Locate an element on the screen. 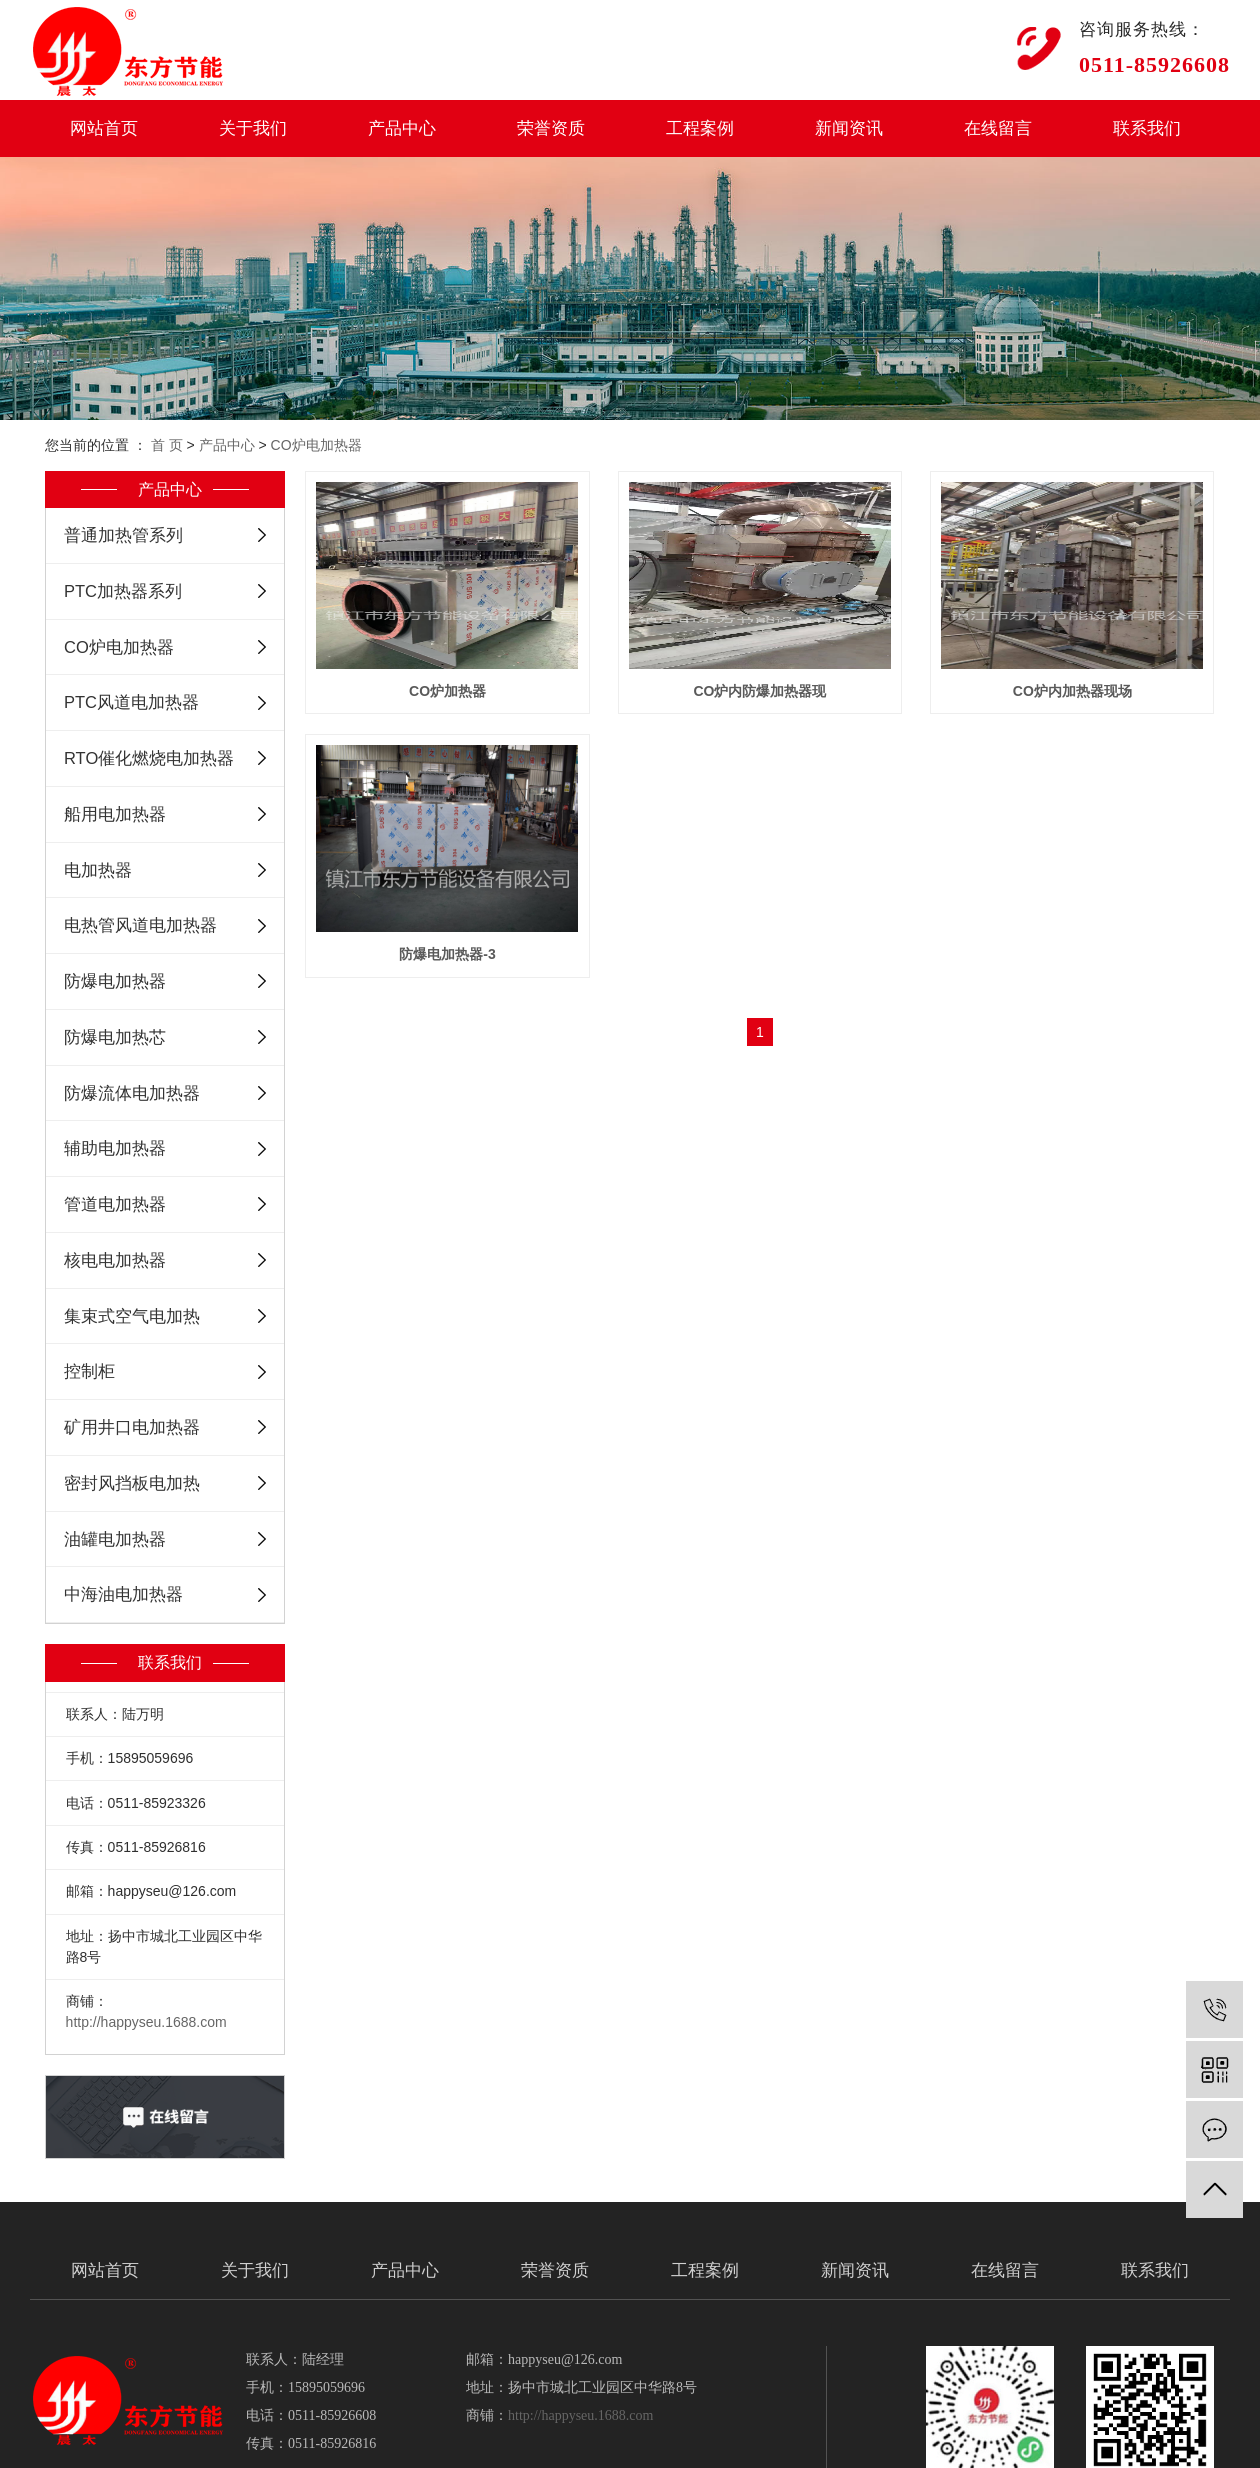 This screenshot has width=1260, height=2468. 中海油电加热器 is located at coordinates (123, 1594).